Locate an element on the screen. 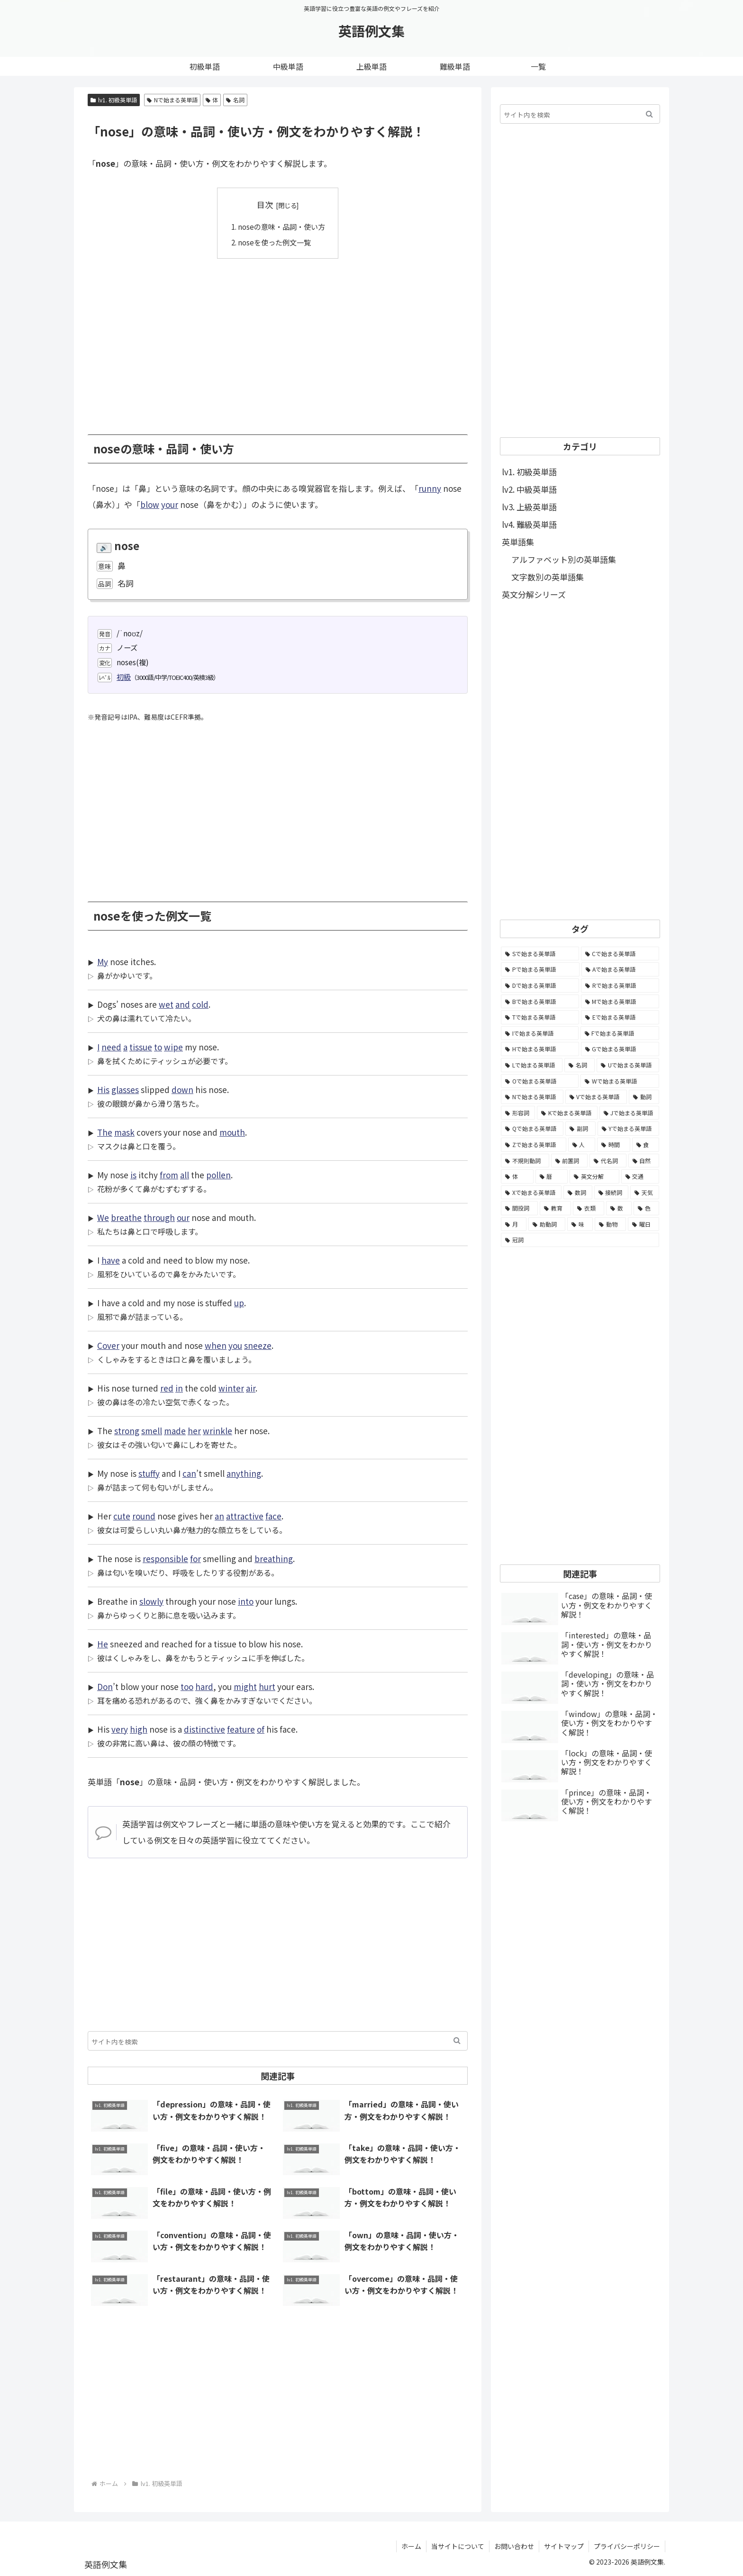 Image resolution: width=743 pixels, height=2576 pixels. [Tで始まる英単語 (4,048個の項目)] is located at coordinates (540, 1017).